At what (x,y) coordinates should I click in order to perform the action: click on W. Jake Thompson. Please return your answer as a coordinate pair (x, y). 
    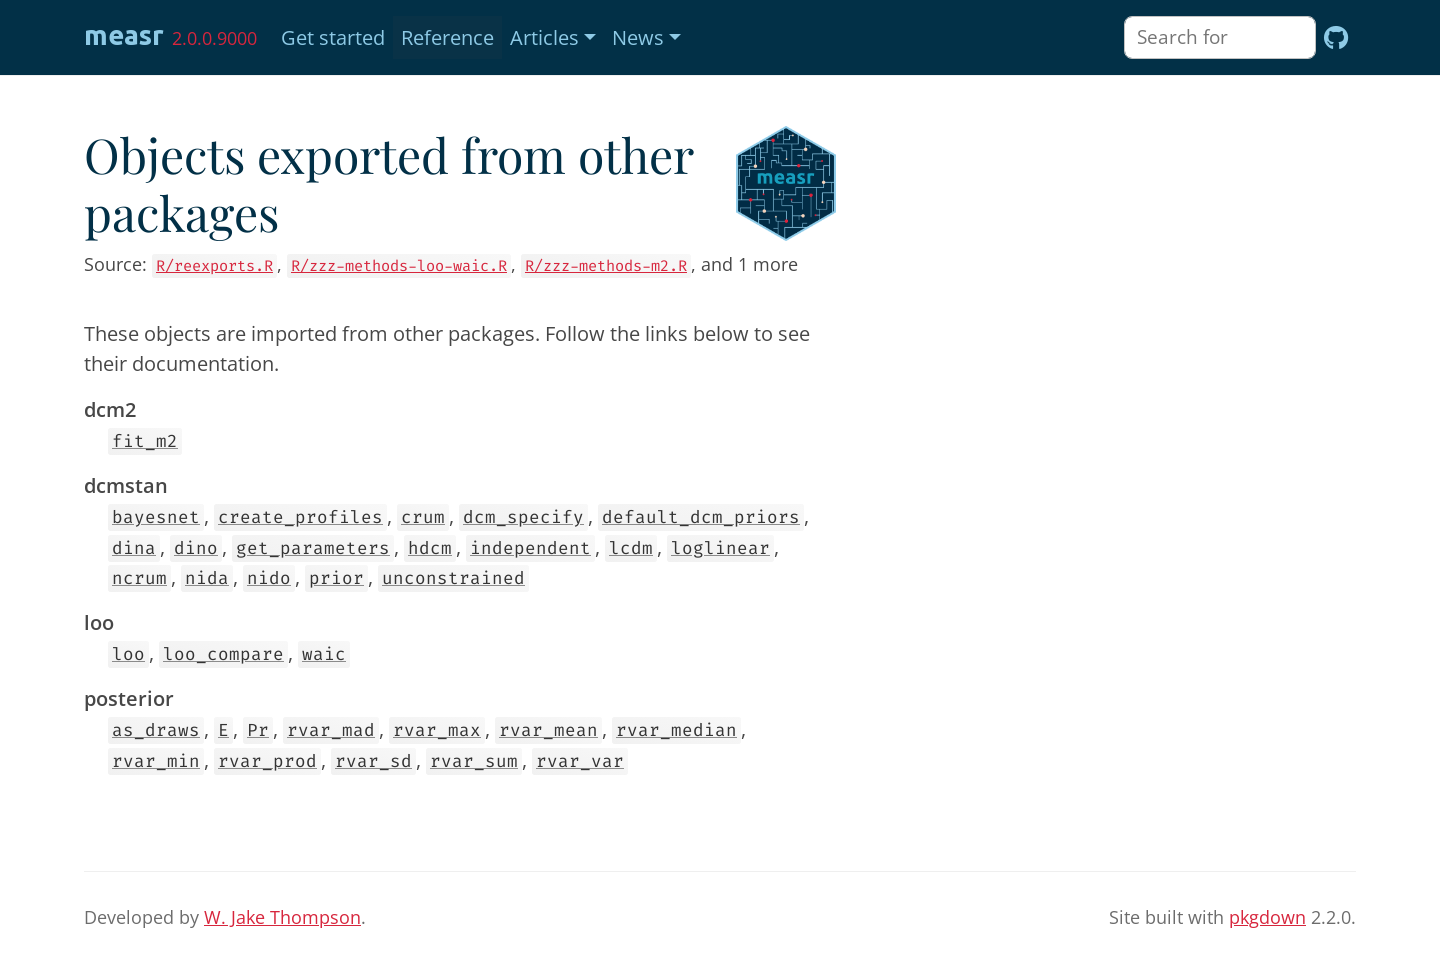
    Looking at the image, I should click on (282, 917).